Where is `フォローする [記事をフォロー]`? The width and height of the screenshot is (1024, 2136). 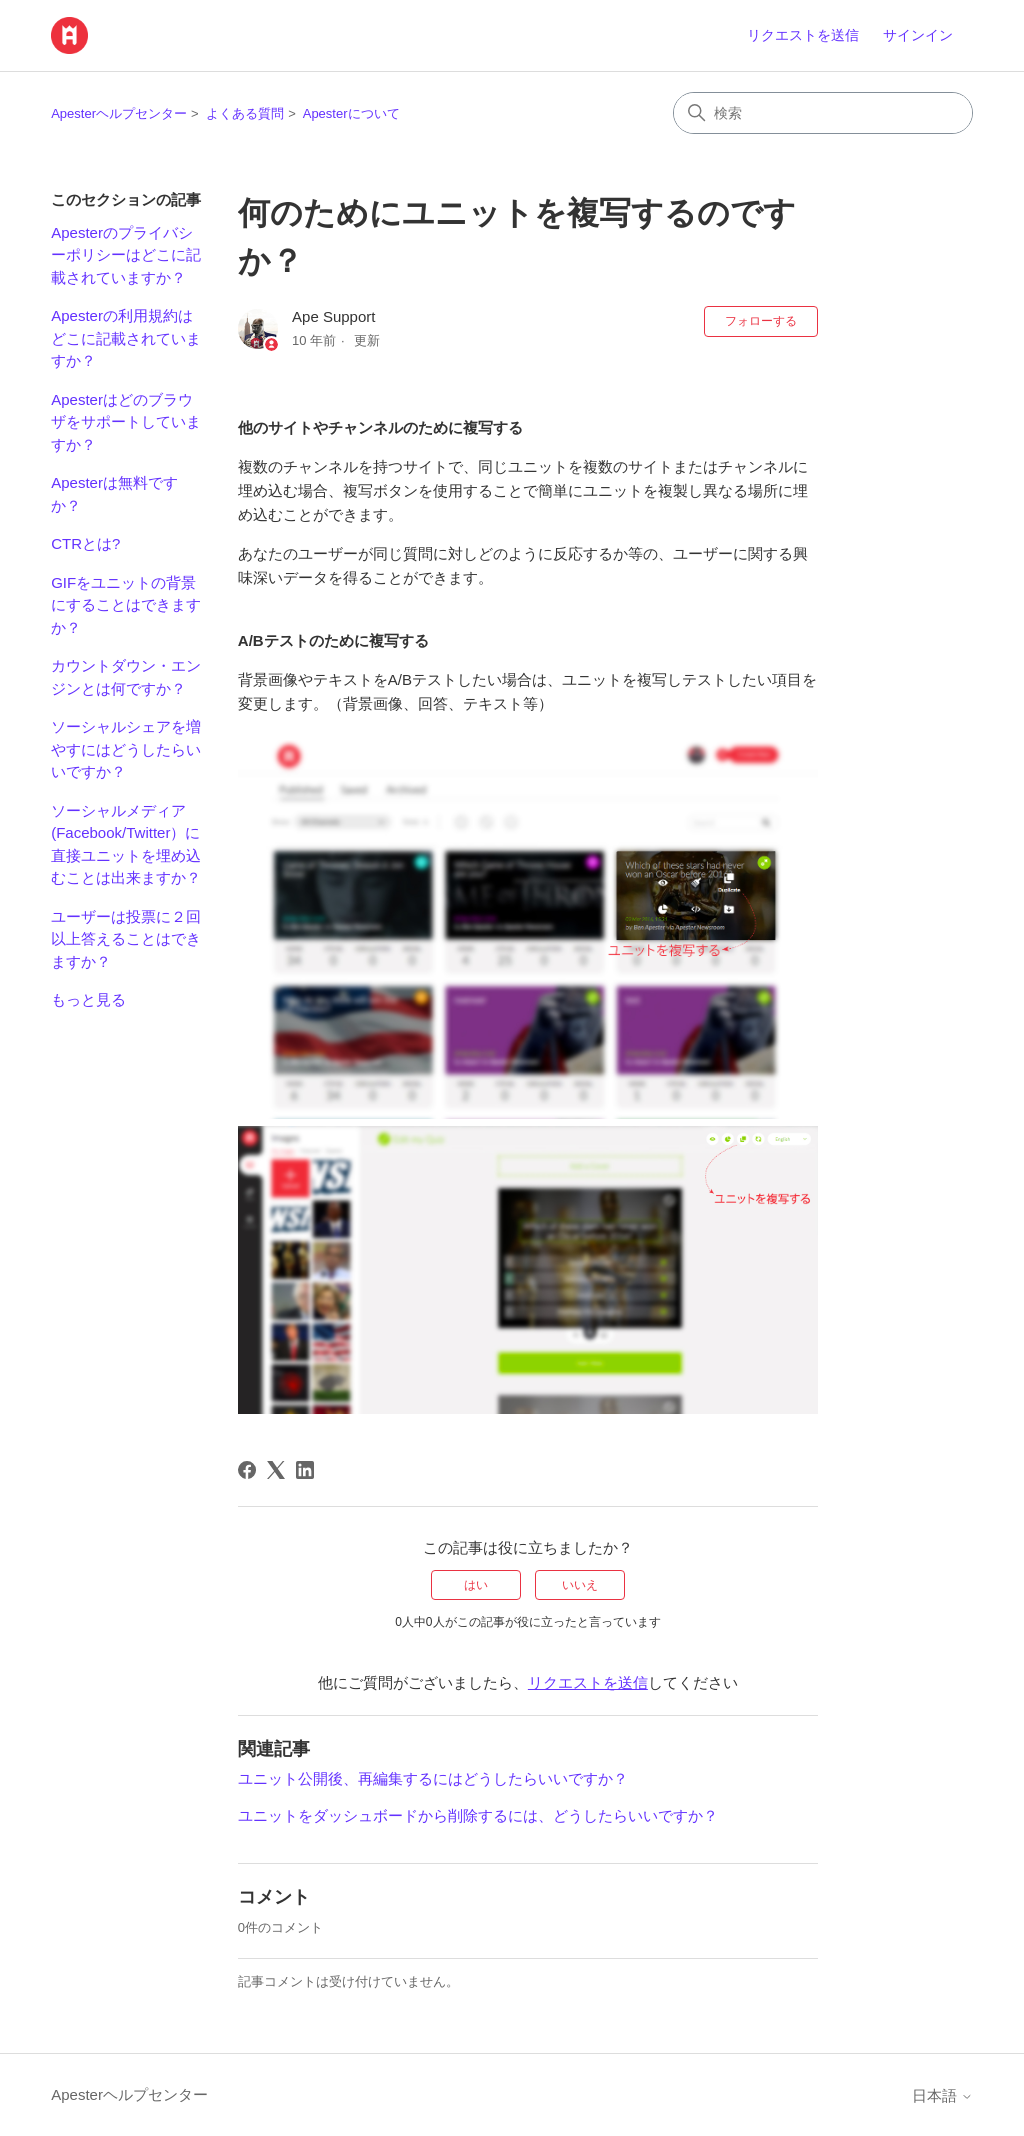 フォローする [記事をフォロー] is located at coordinates (761, 321).